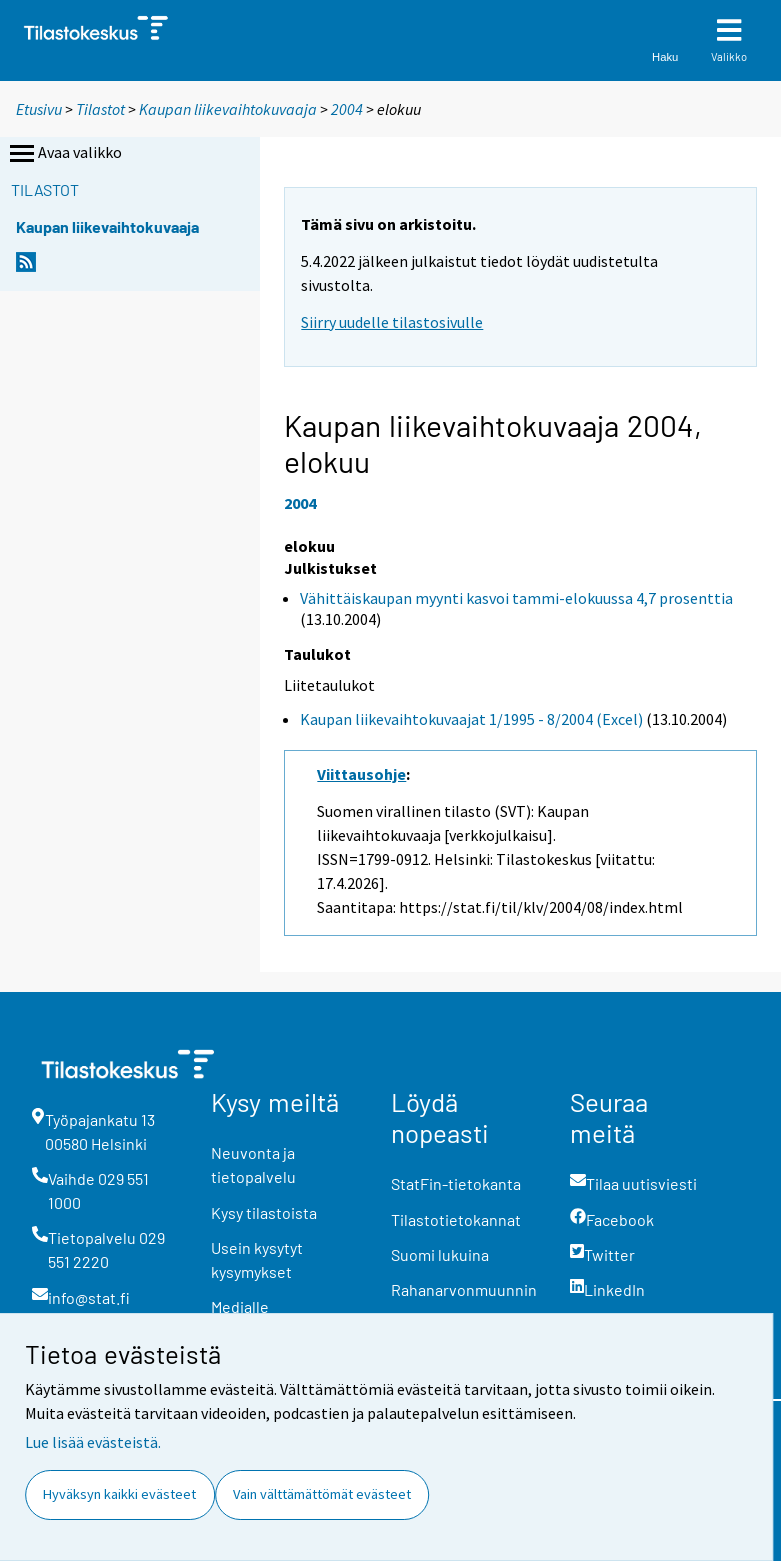 The image size is (781, 1561). Describe the element at coordinates (516, 598) in the screenshot. I see `Vähittäiskaupan myynti kasvoi tammi-elokuussa 4,7 prosenttia` at that location.